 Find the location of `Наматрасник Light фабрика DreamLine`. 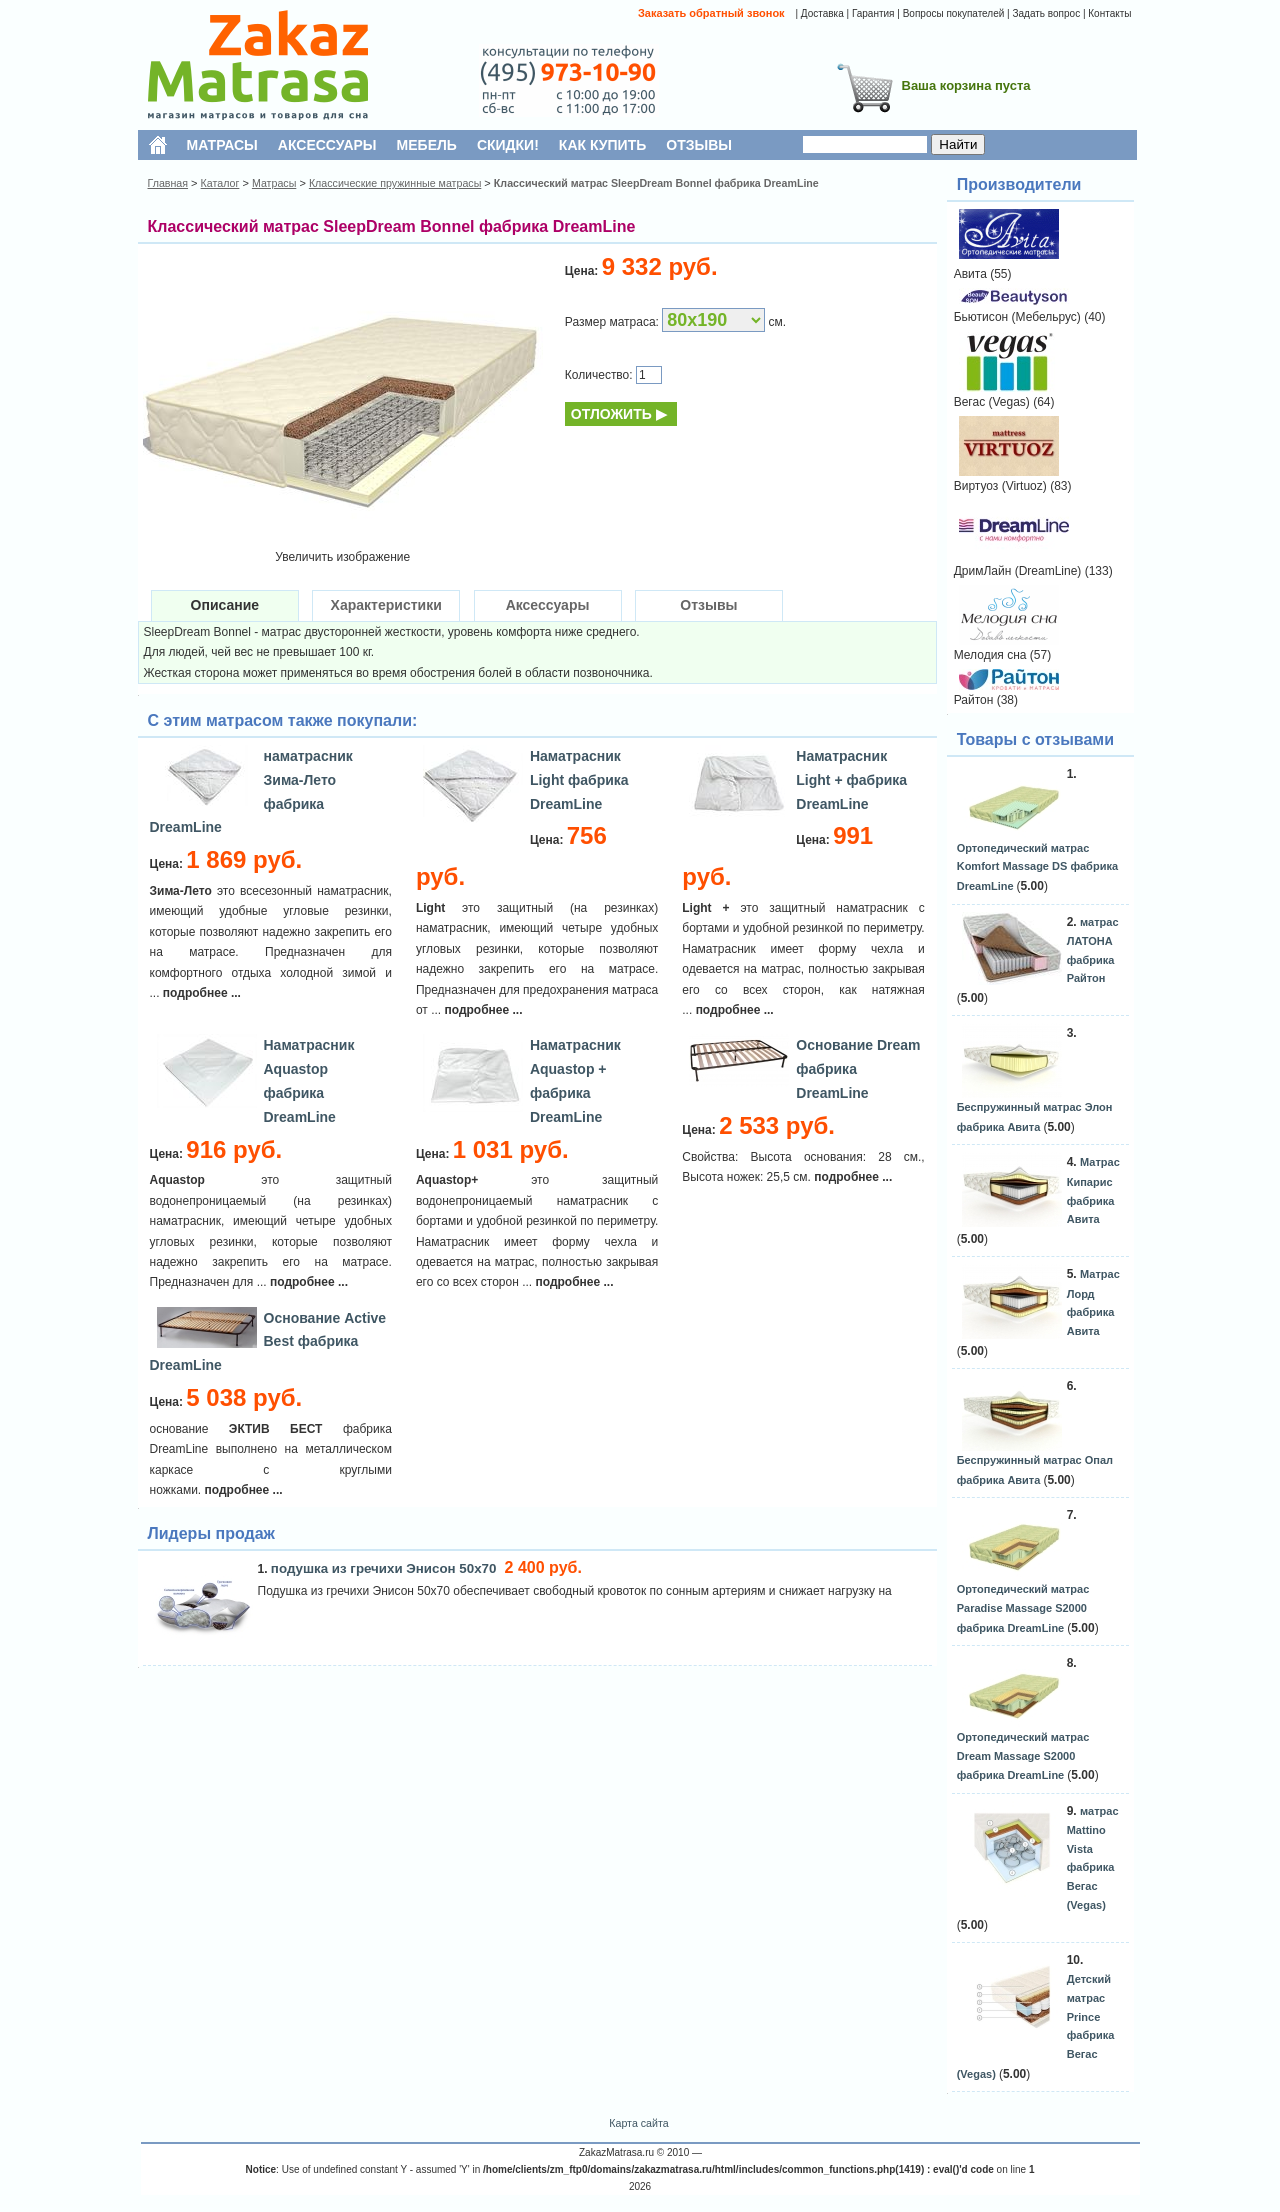

Наматрасник Light фабрика DreamLine is located at coordinates (579, 780).